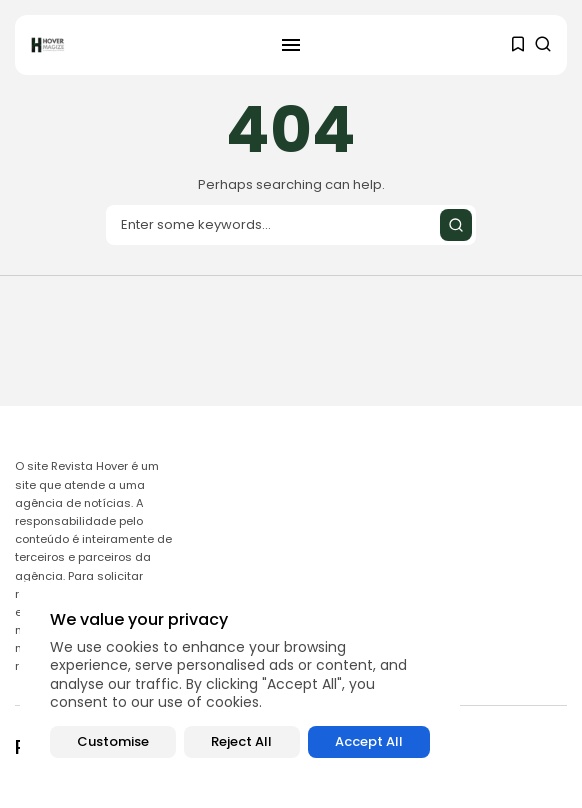 The image size is (582, 808). Describe the element at coordinates (456, 225) in the screenshot. I see `[Submit search]` at that location.